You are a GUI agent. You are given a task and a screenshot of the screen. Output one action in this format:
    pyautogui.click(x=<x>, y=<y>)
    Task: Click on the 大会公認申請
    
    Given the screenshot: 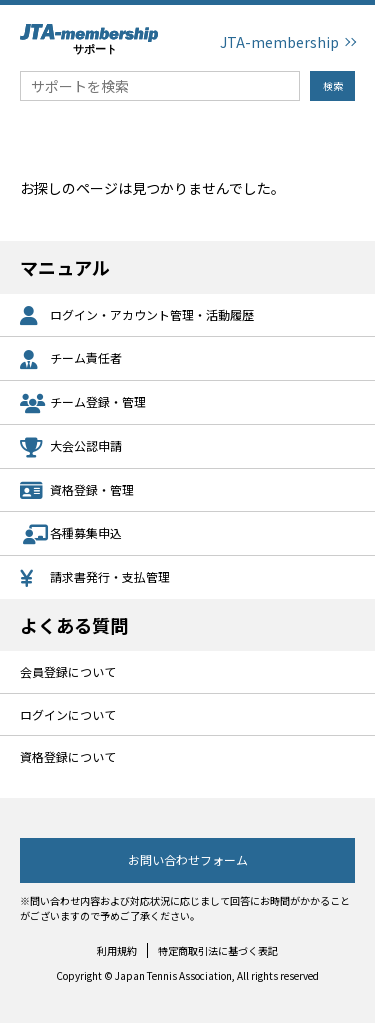 What is the action you would take?
    pyautogui.click(x=71, y=447)
    